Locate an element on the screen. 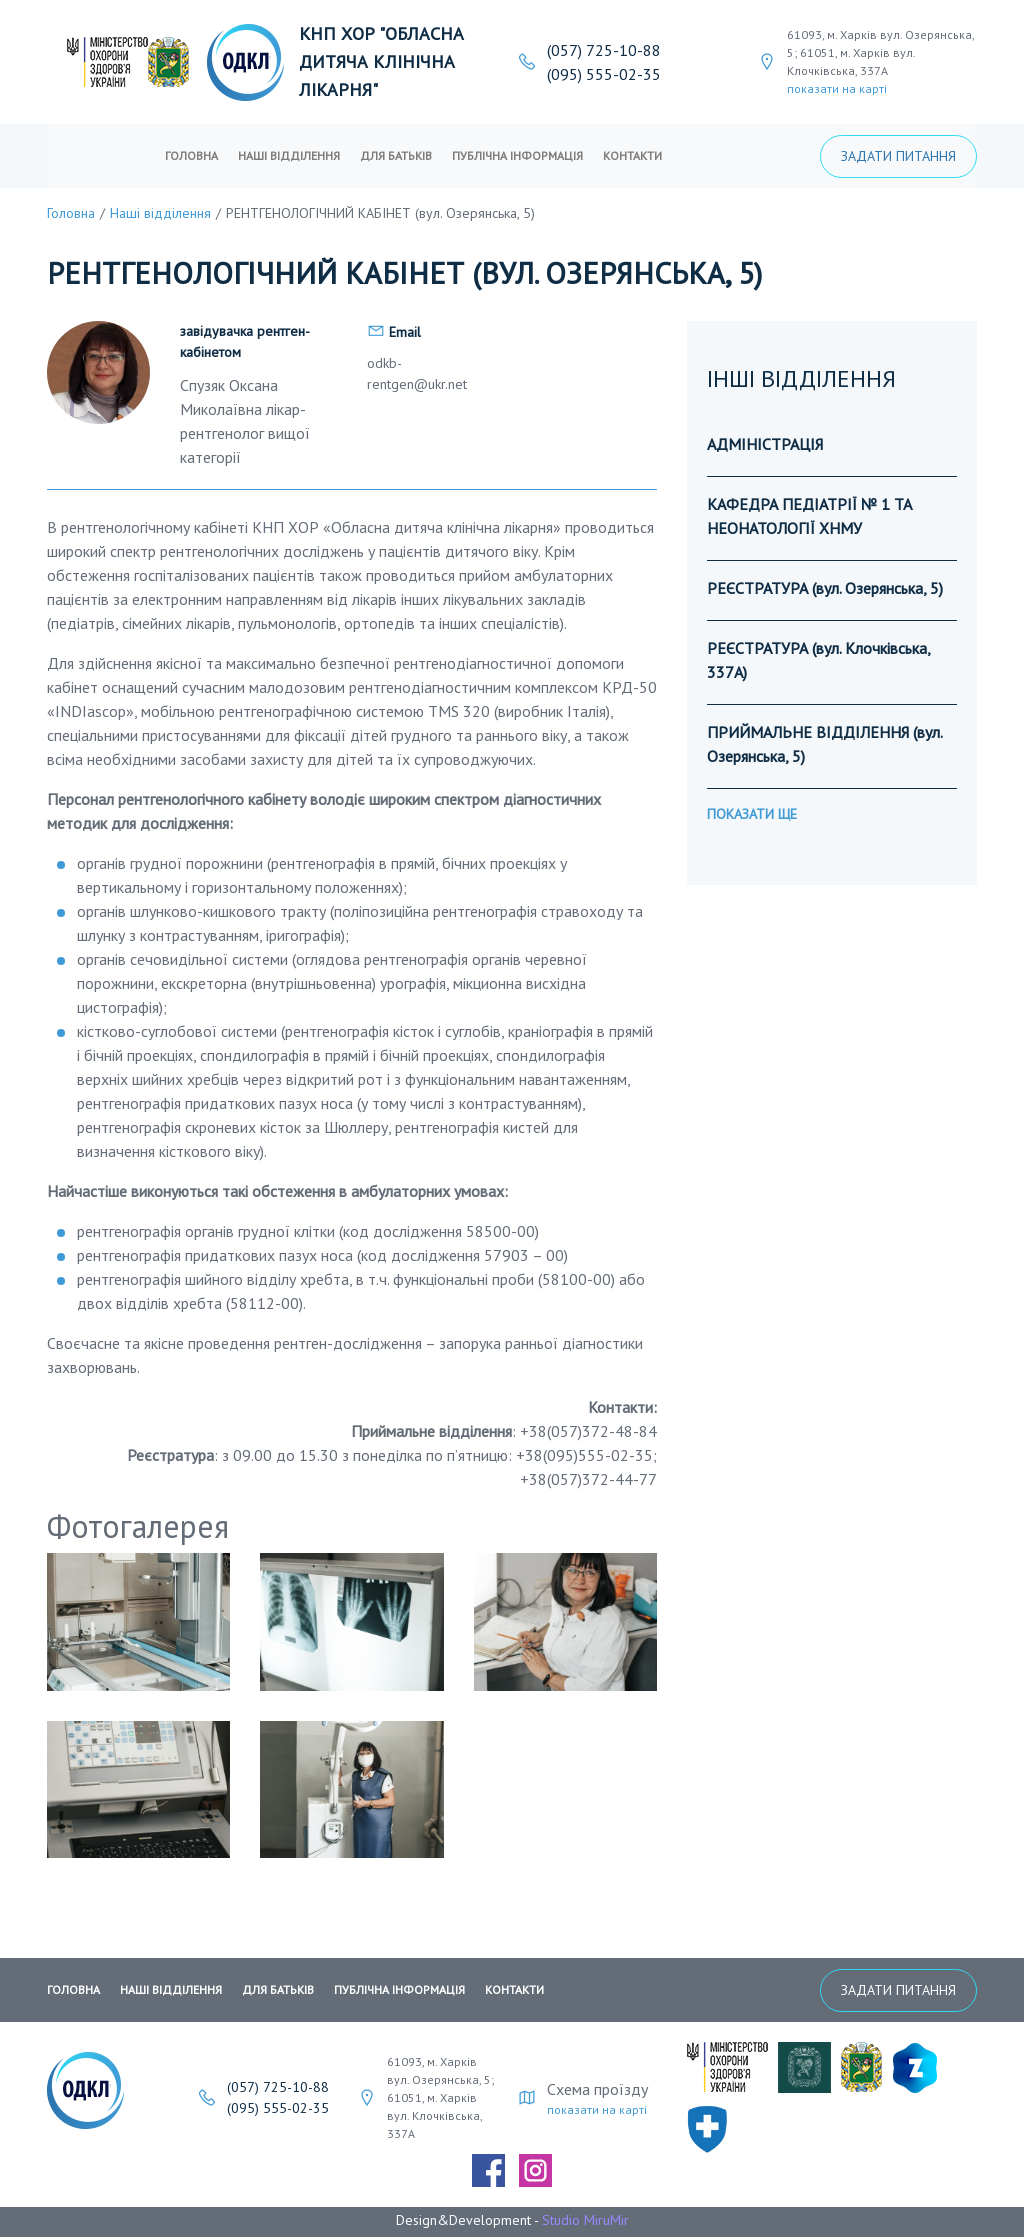 This screenshot has width=1024, height=2237. (095) 555-02-35 is located at coordinates (604, 74).